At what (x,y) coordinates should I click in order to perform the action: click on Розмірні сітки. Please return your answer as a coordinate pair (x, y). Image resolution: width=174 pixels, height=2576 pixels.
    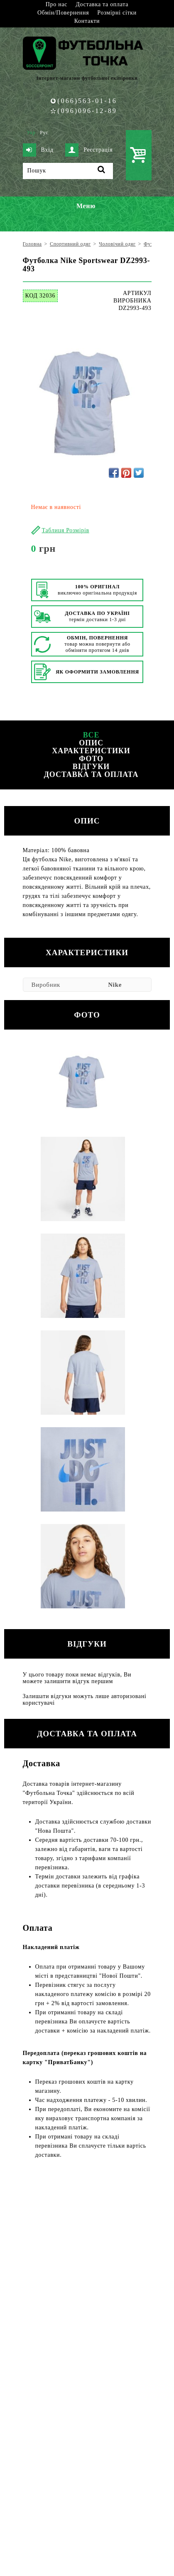
    Looking at the image, I should click on (117, 13).